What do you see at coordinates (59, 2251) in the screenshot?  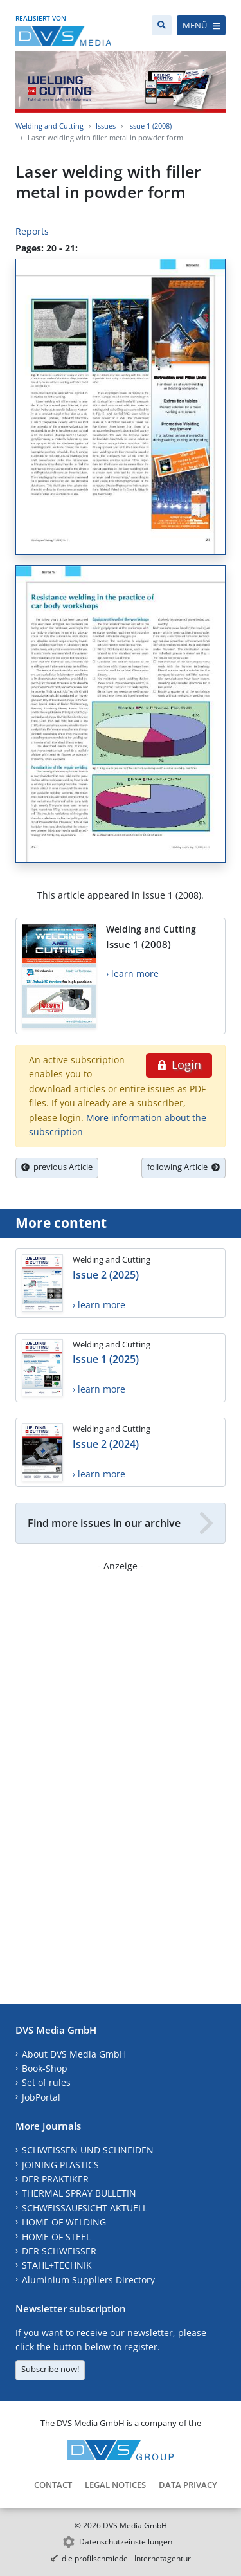 I see `DER SCHWEISSER` at bounding box center [59, 2251].